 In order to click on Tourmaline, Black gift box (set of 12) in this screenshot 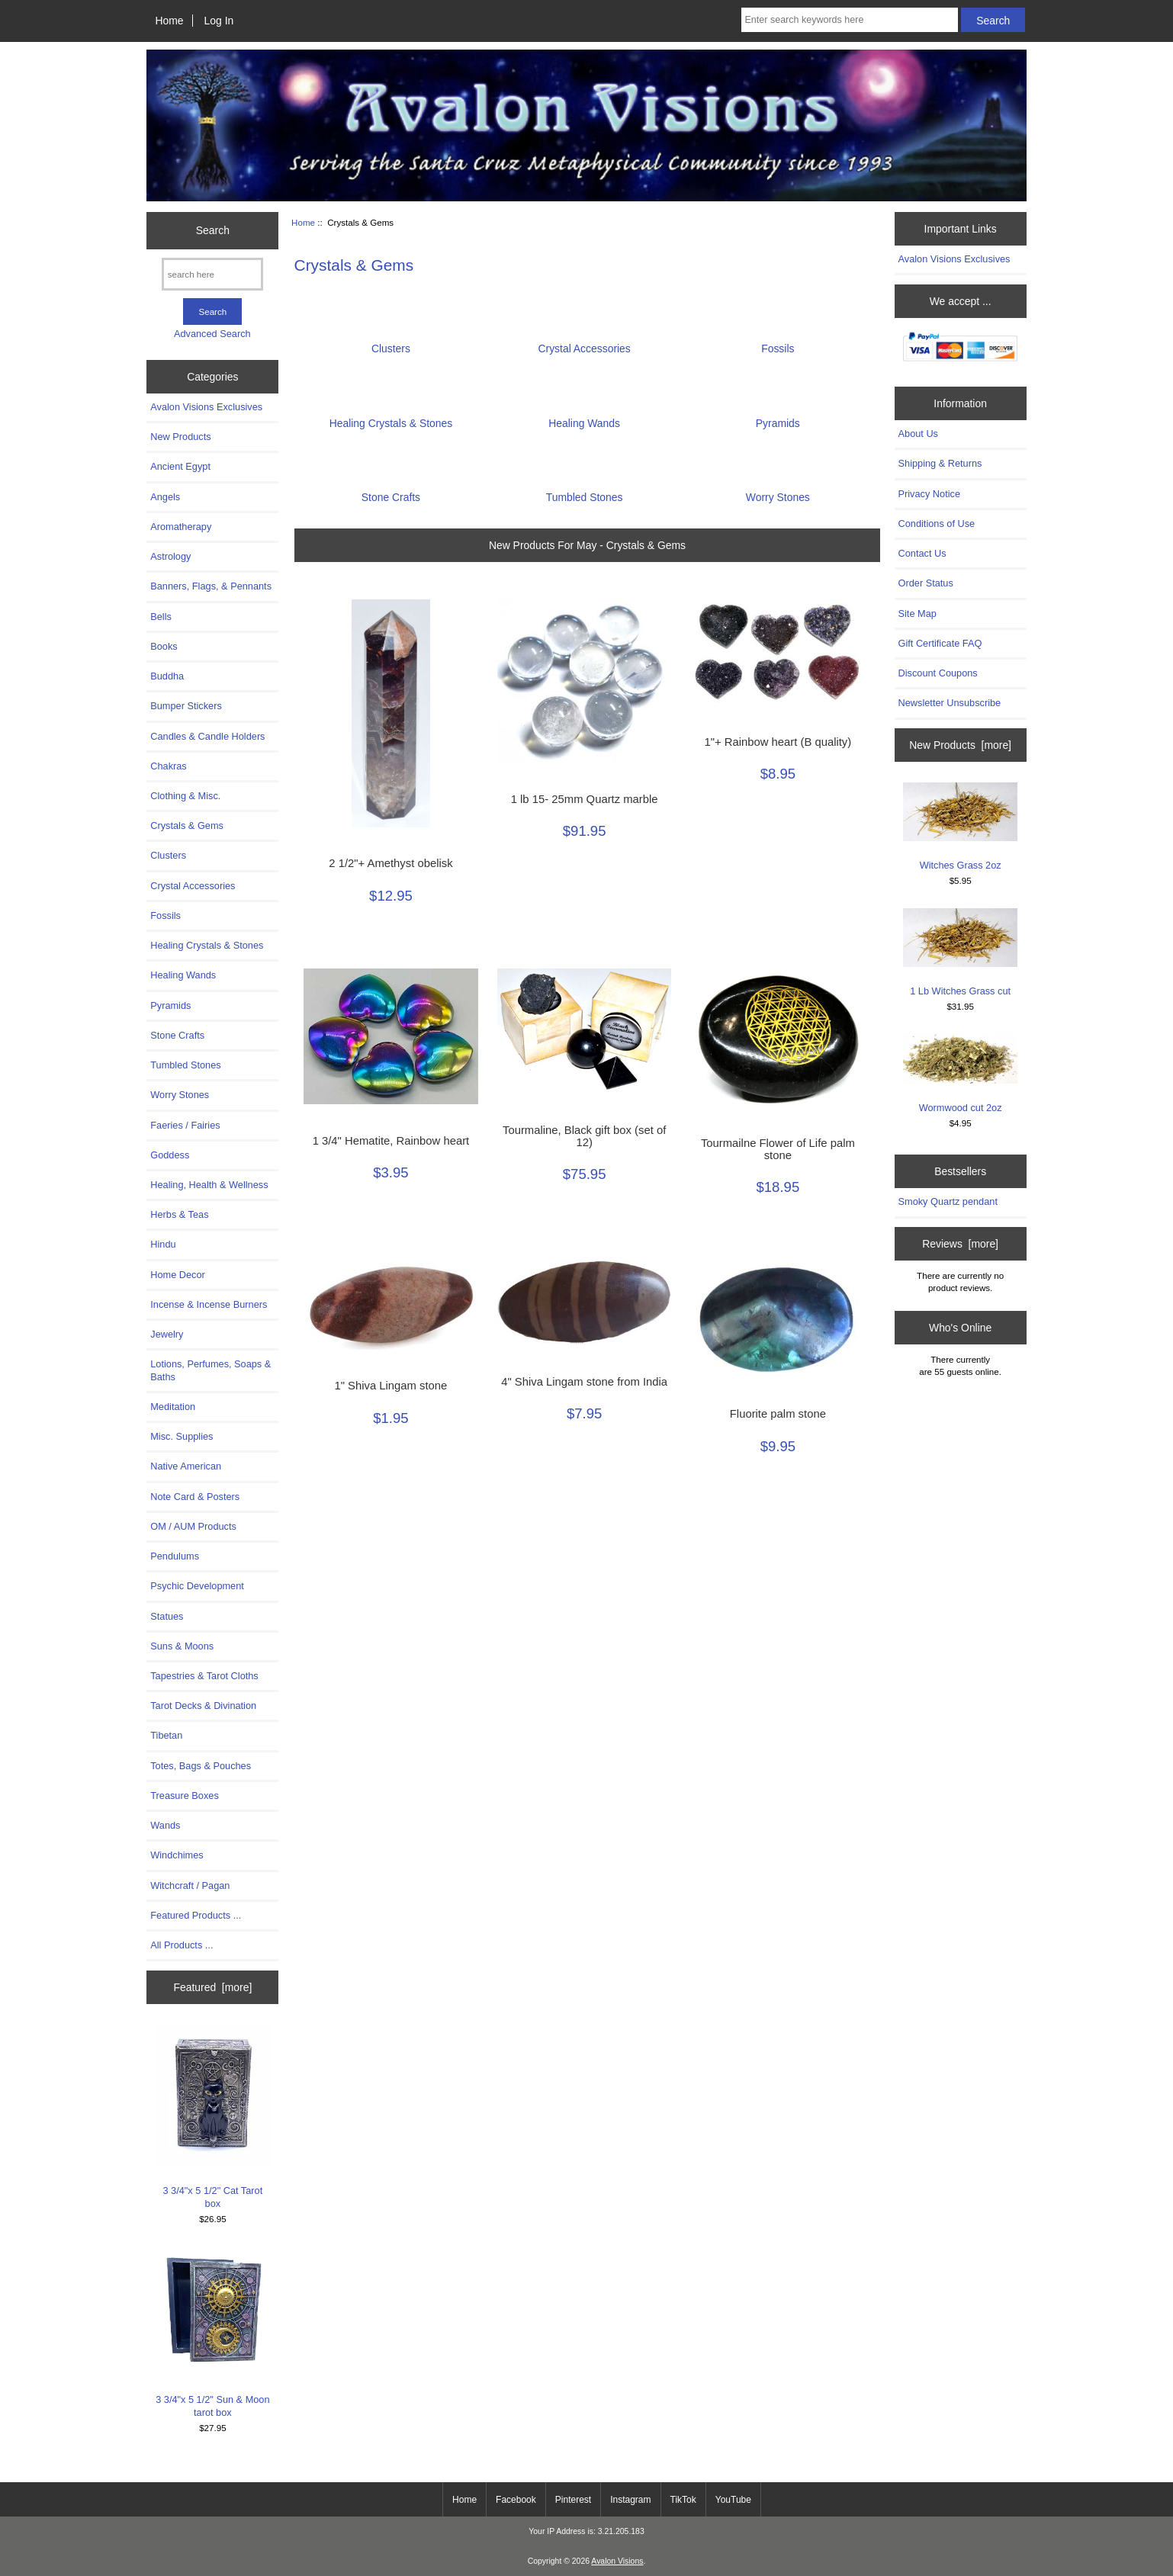, I will do `click(584, 1136)`.